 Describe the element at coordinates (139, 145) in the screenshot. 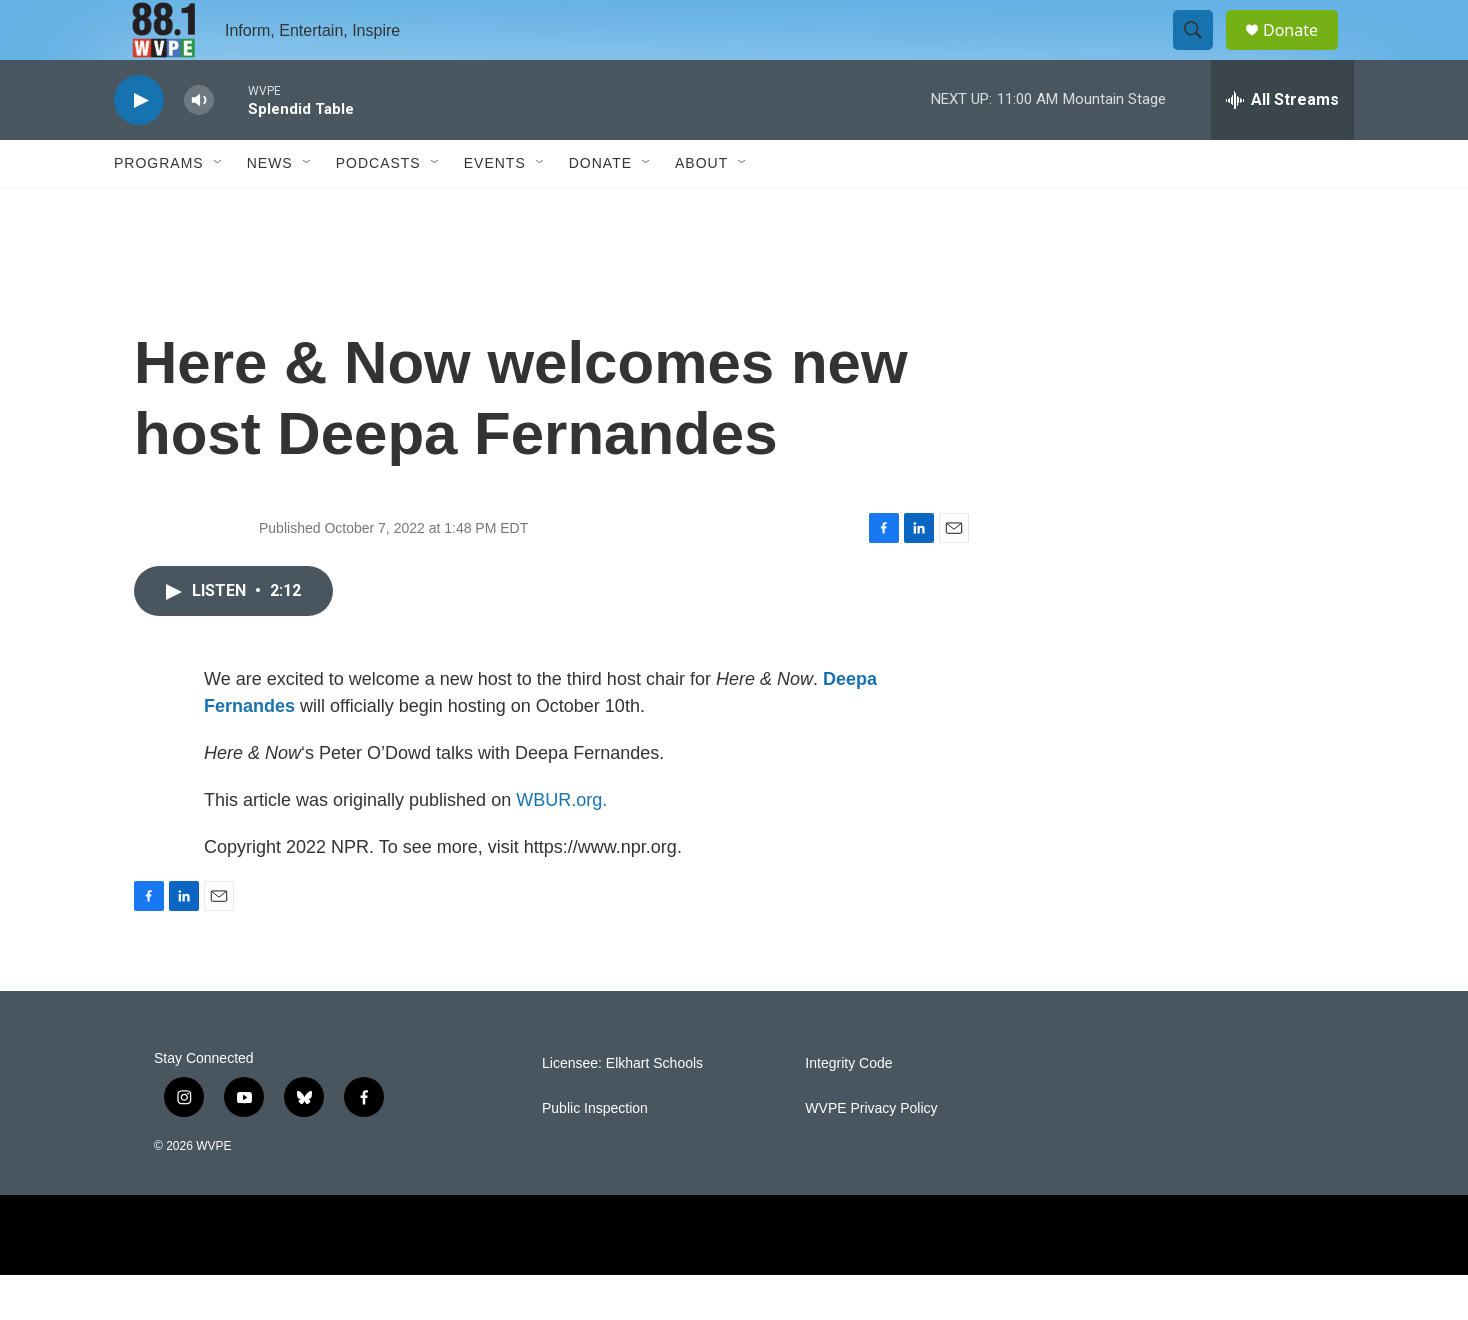

I see `[play]` at that location.